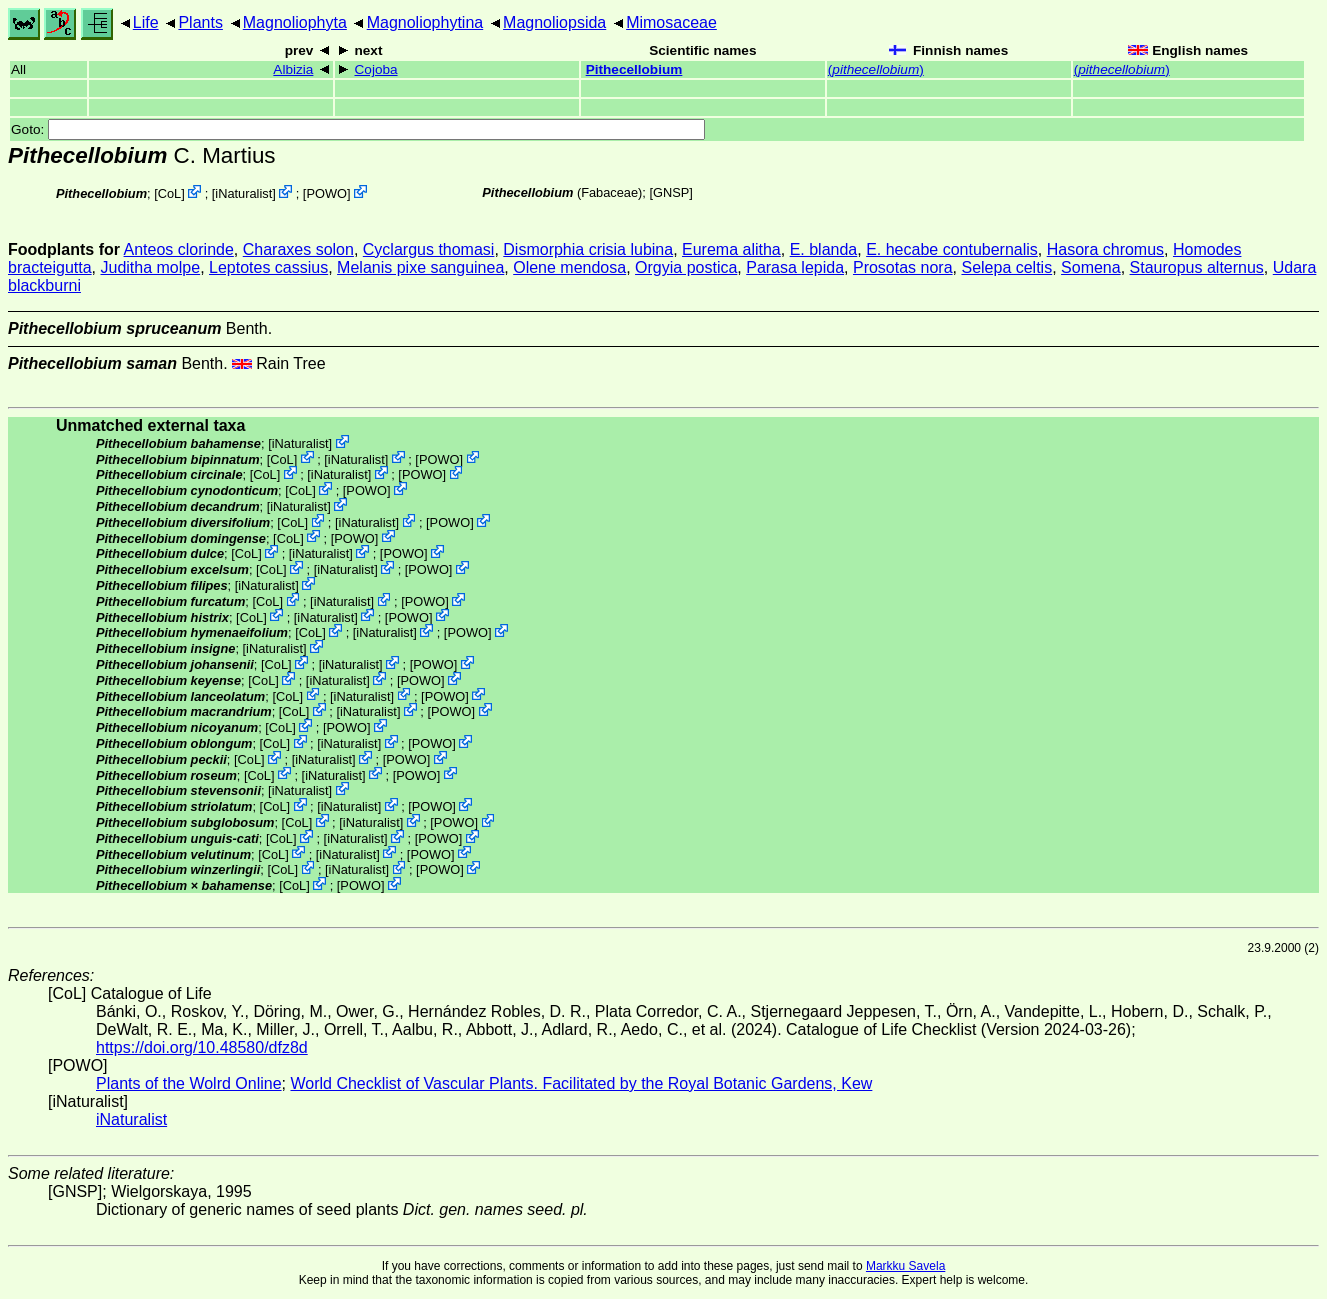 This screenshot has height=1299, width=1327. Describe the element at coordinates (795, 267) in the screenshot. I see `Parasa lepida` at that location.